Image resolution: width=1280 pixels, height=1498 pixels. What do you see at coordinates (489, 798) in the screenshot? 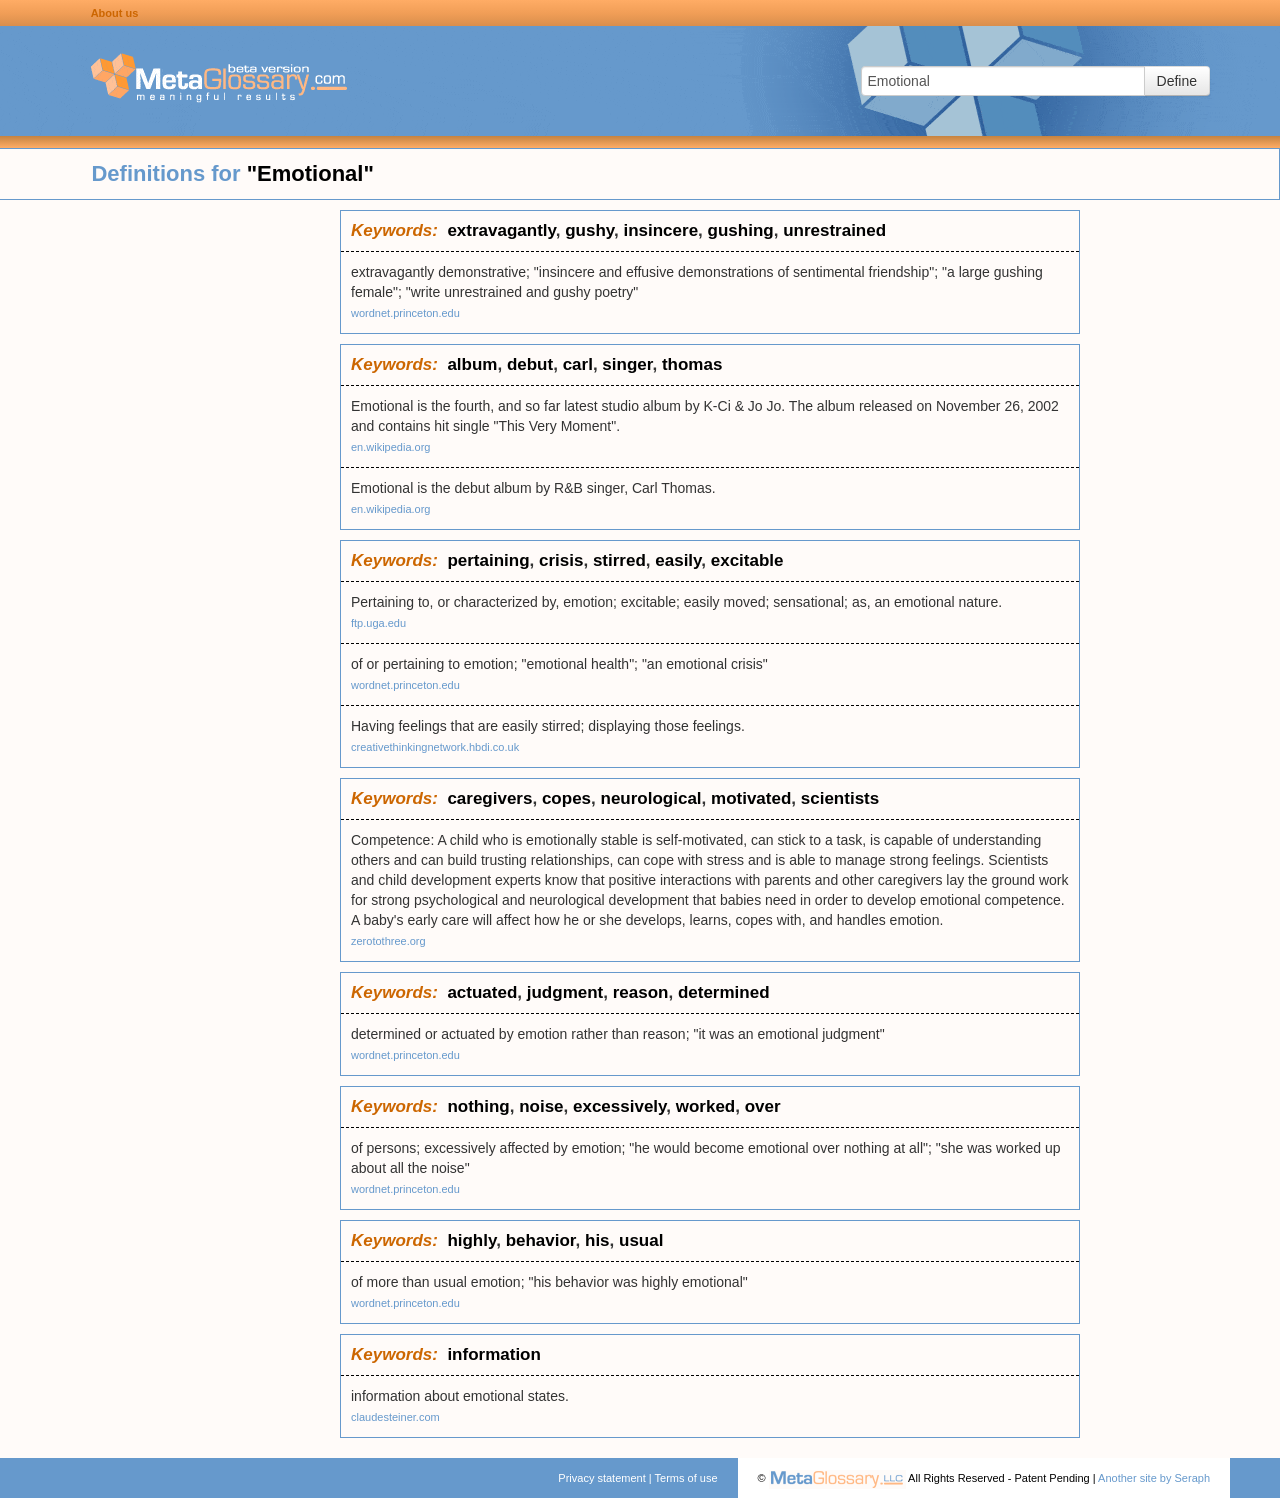
I see `caregivers` at bounding box center [489, 798].